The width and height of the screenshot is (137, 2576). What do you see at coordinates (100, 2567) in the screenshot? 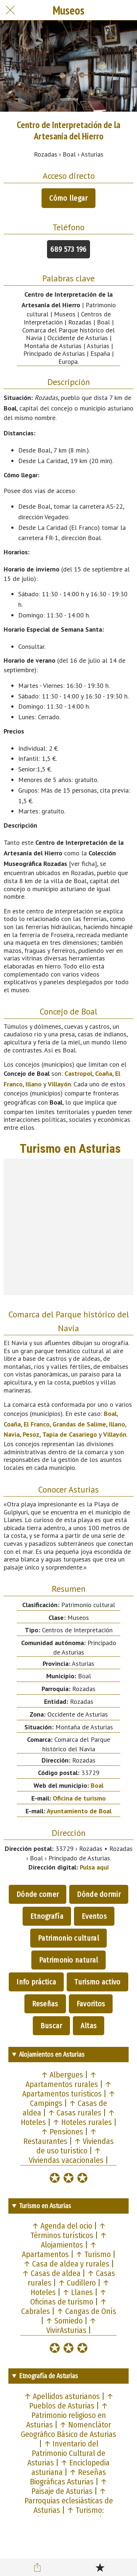
I see `[Añadir a marcadores]` at bounding box center [100, 2567].